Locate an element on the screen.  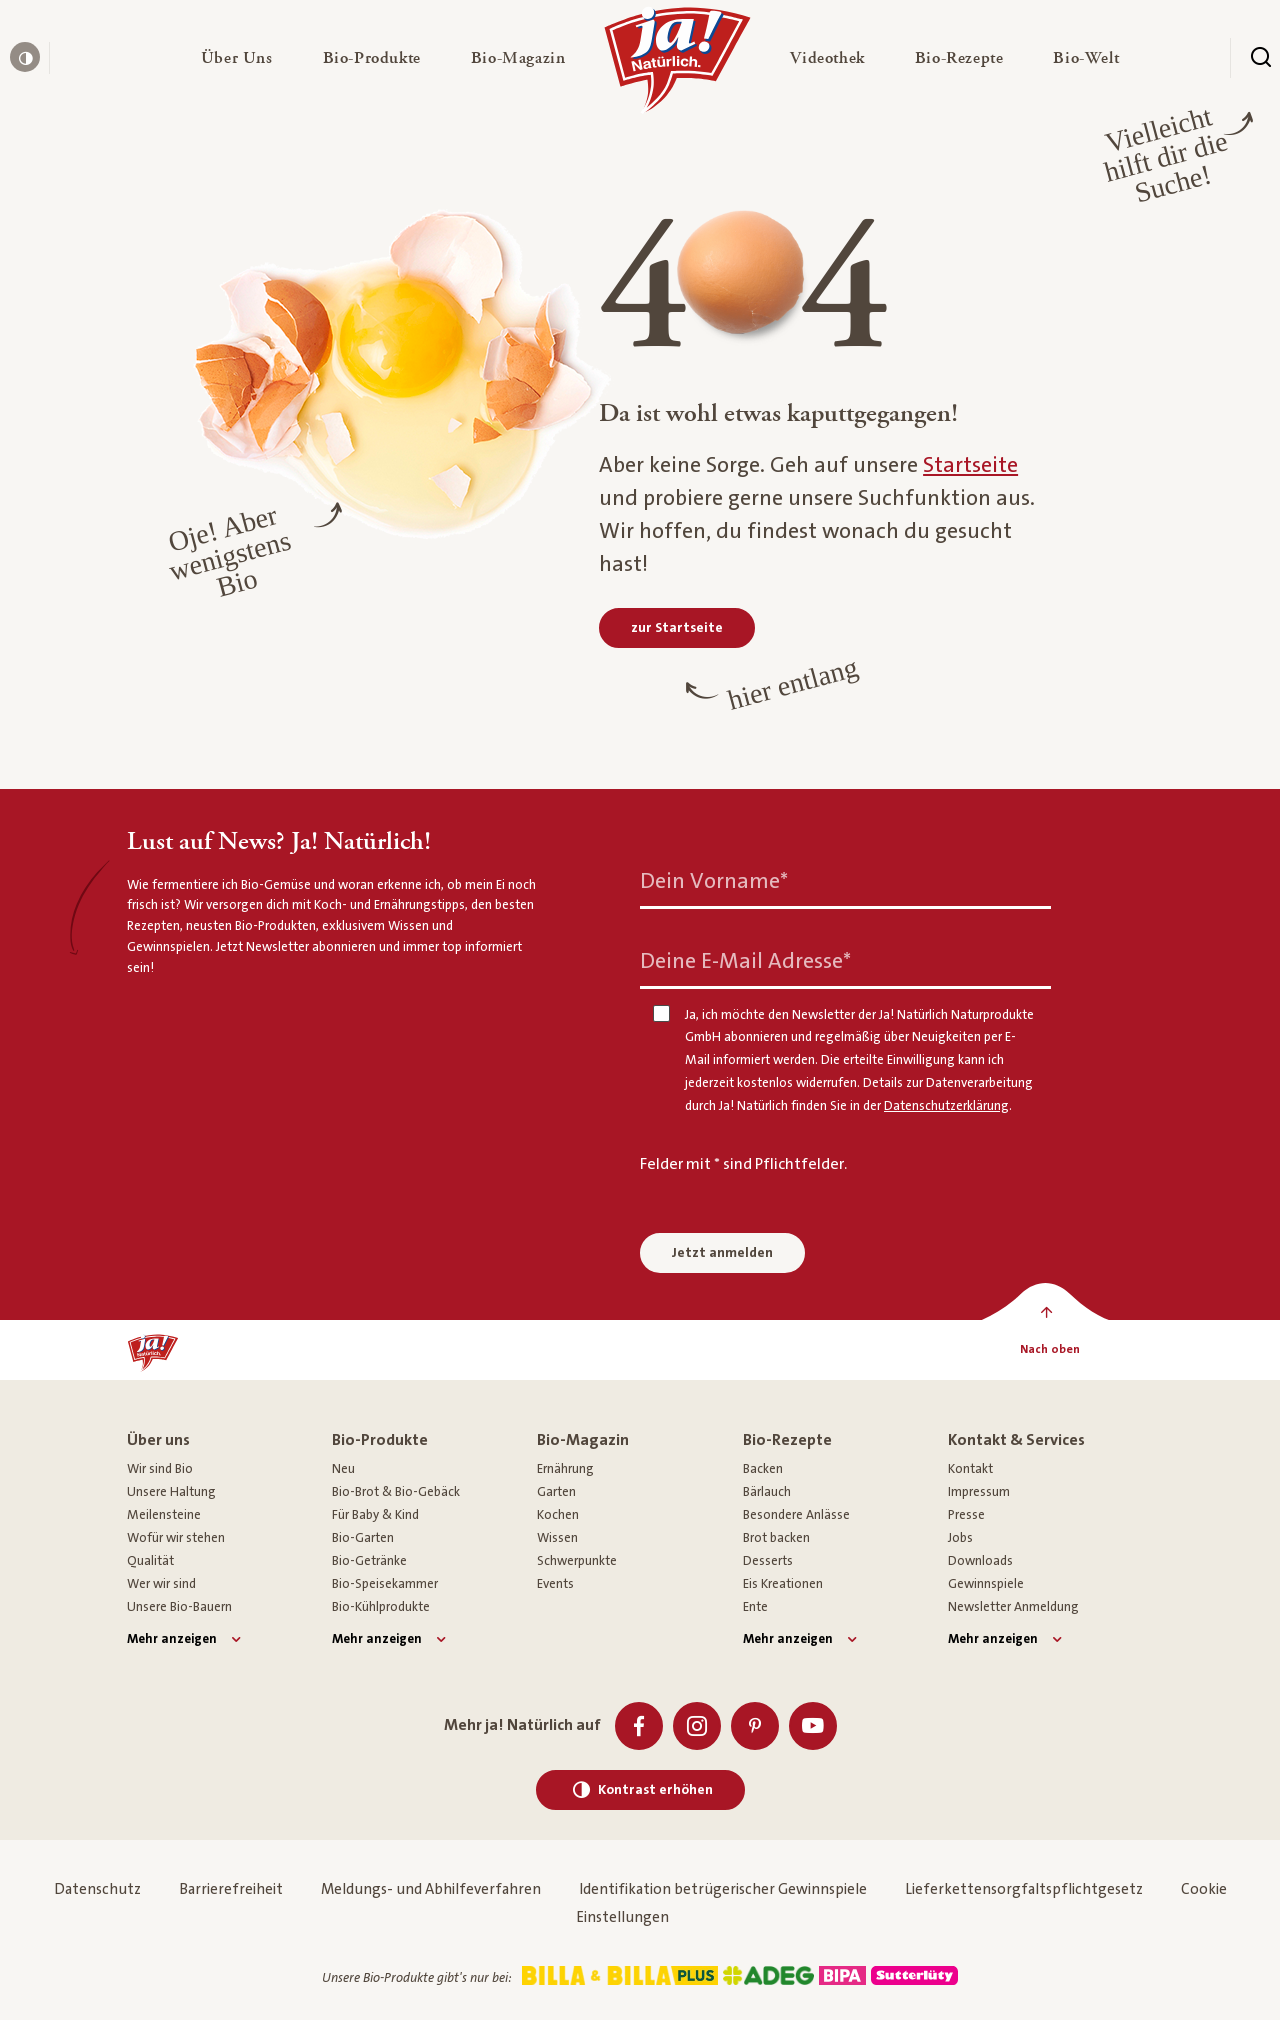
Jobs is located at coordinates (960, 1538).